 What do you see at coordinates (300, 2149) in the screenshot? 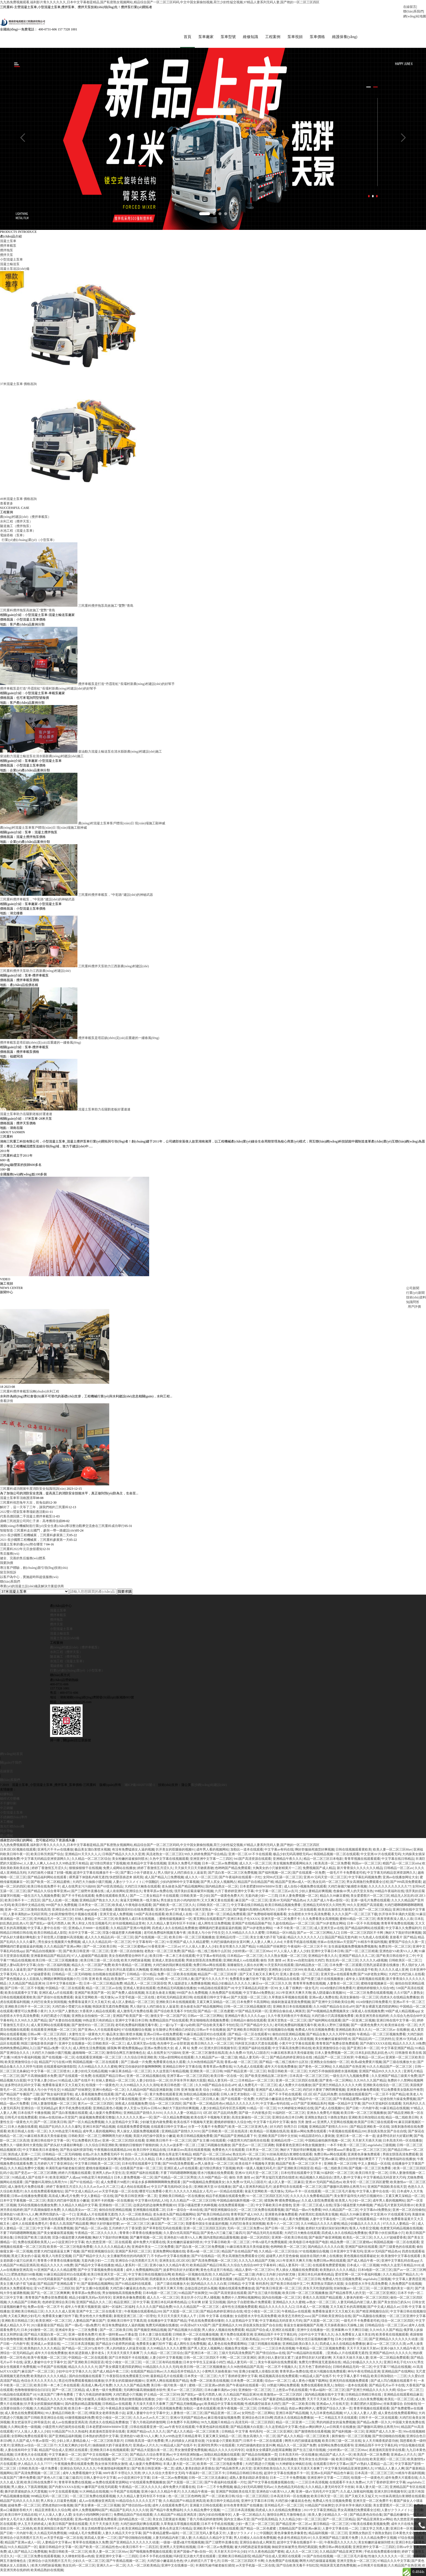
I see `我要看黄色亚洲日本熟女视频激情` at bounding box center [300, 2149].